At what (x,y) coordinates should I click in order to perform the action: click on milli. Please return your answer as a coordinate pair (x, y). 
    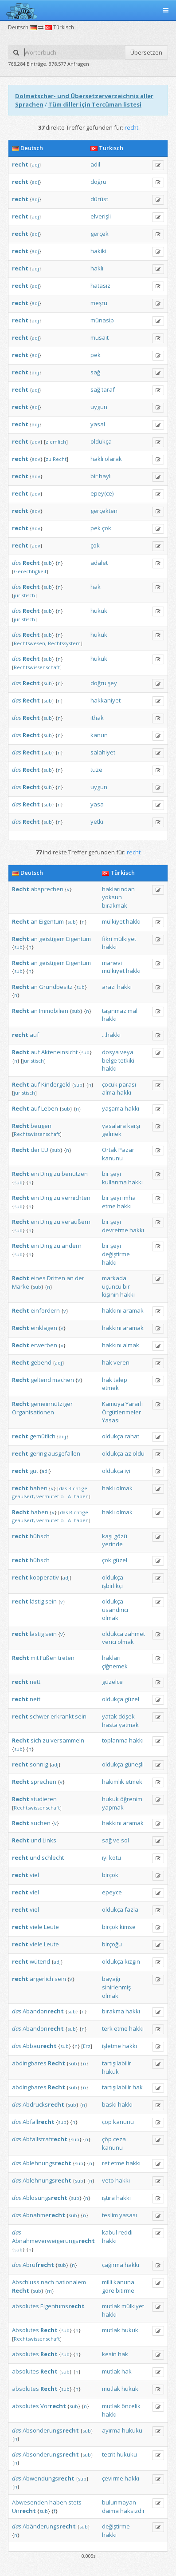
    Looking at the image, I should click on (107, 2282).